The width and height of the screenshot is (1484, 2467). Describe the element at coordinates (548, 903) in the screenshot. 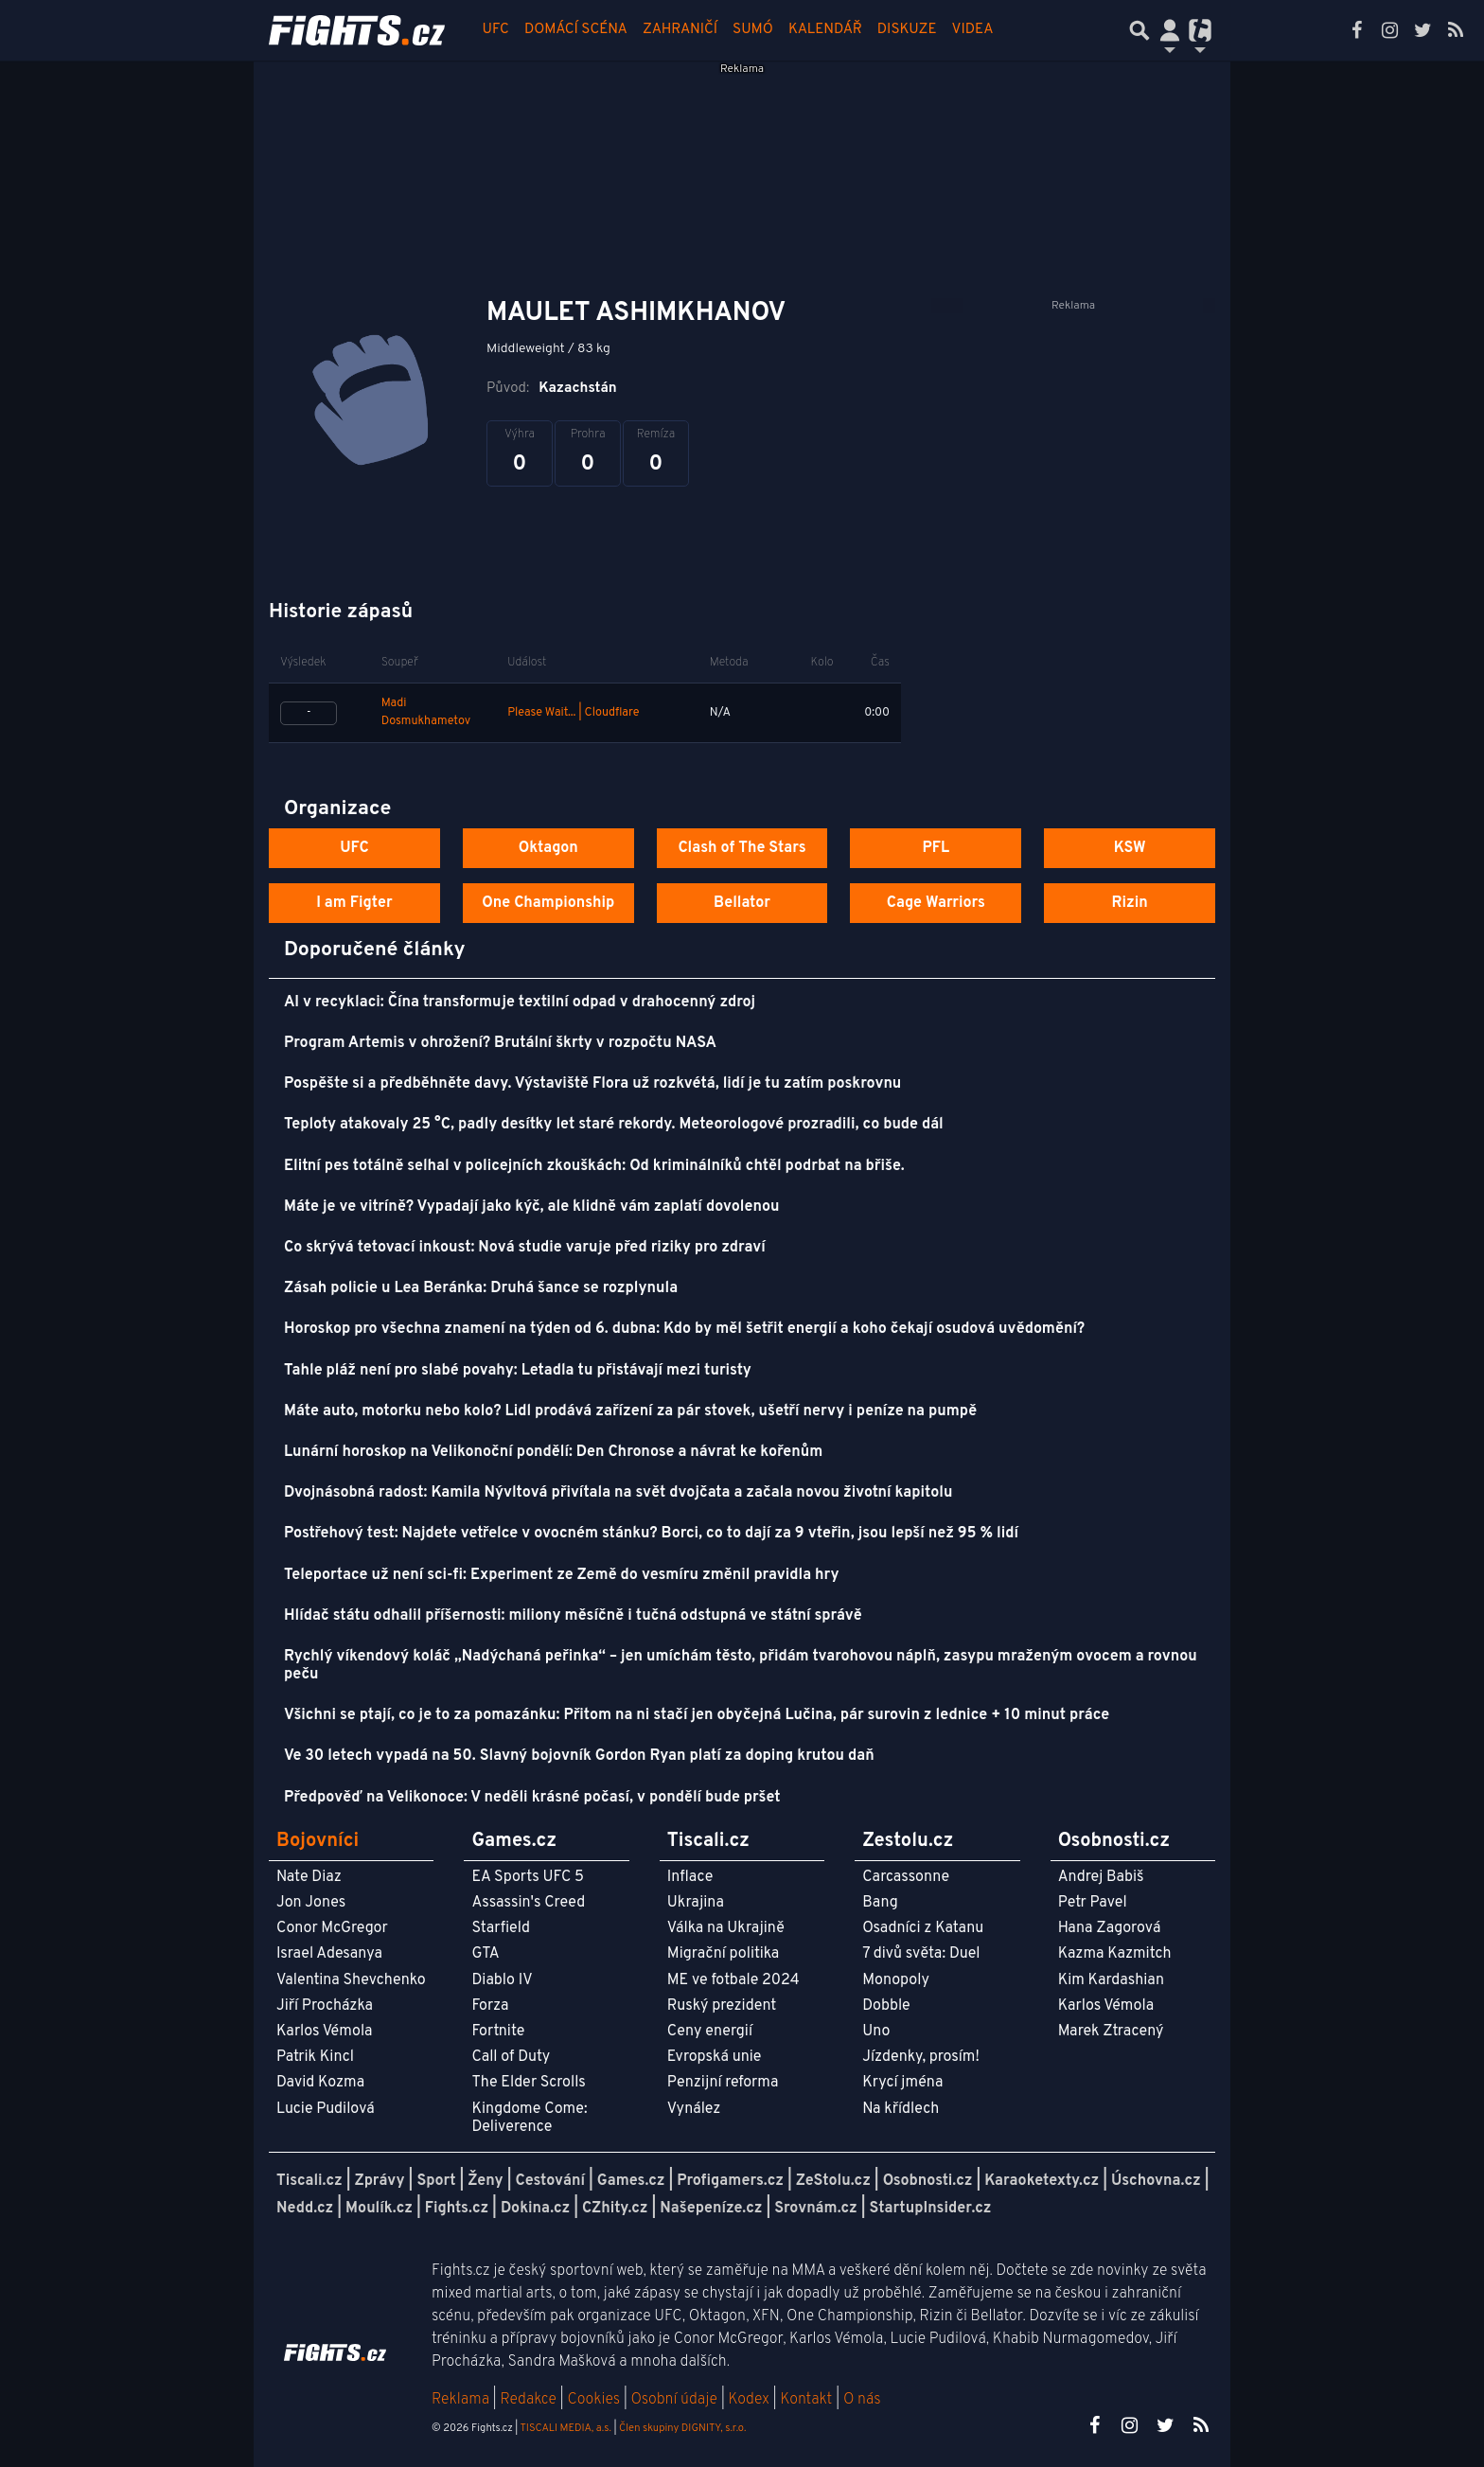

I see `One Championship` at that location.